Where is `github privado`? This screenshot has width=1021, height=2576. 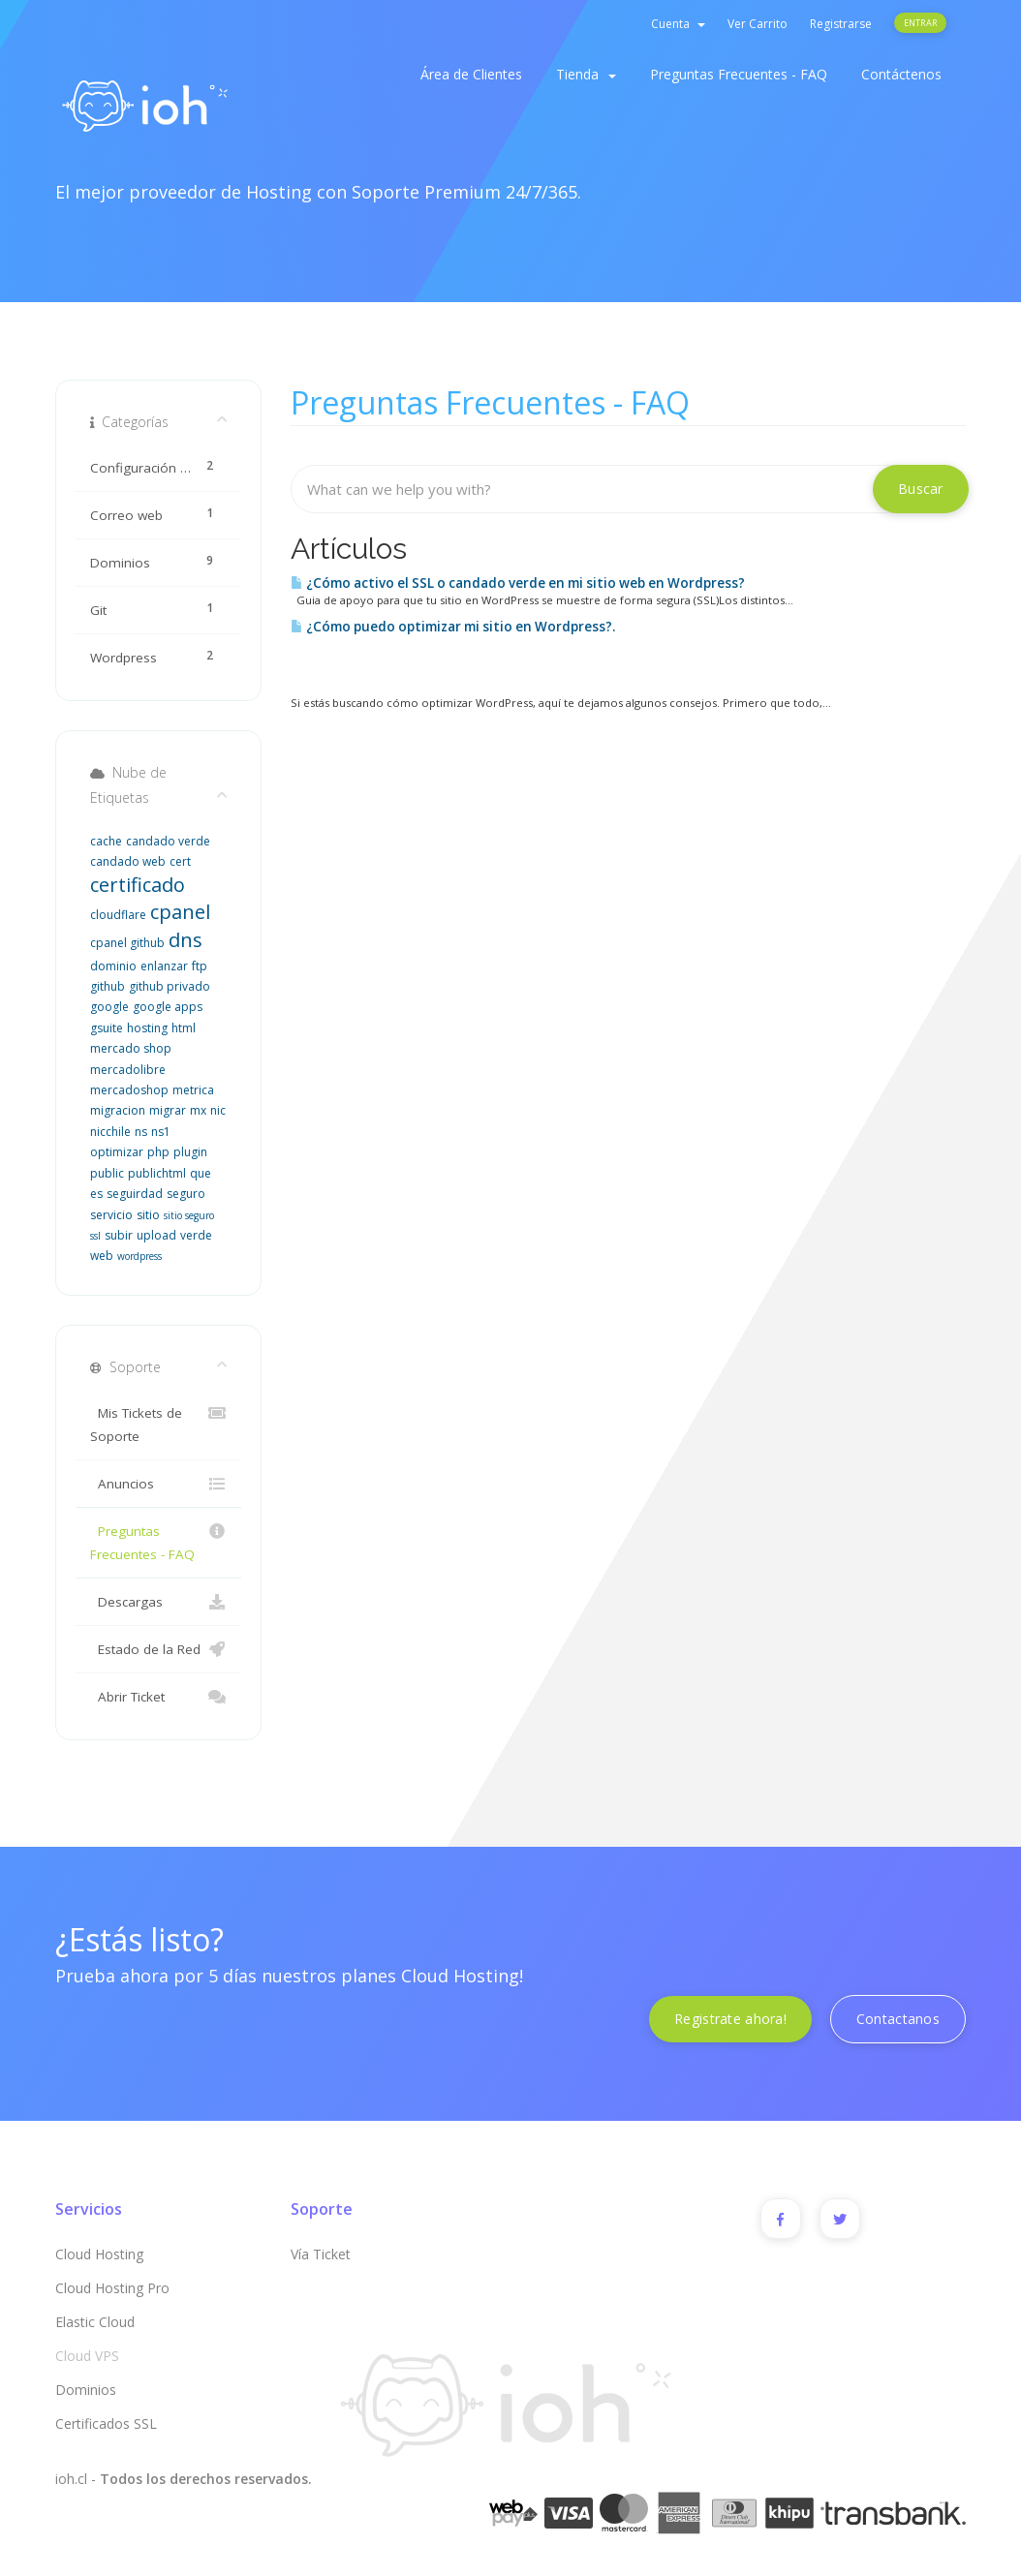 github privado is located at coordinates (169, 986).